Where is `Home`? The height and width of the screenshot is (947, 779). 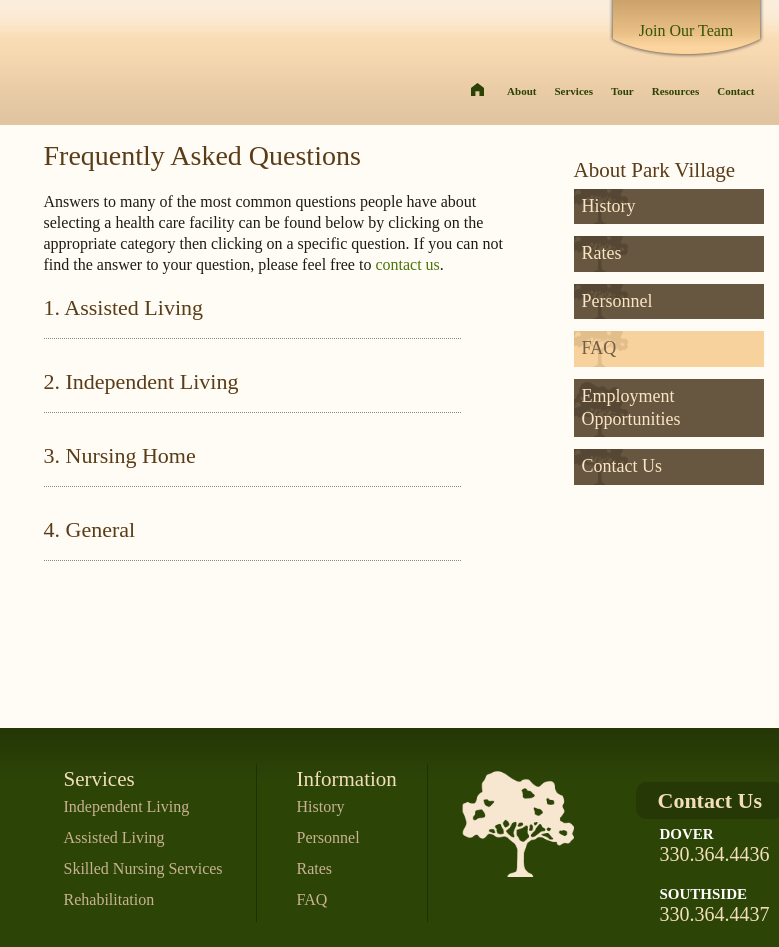 Home is located at coordinates (478, 93).